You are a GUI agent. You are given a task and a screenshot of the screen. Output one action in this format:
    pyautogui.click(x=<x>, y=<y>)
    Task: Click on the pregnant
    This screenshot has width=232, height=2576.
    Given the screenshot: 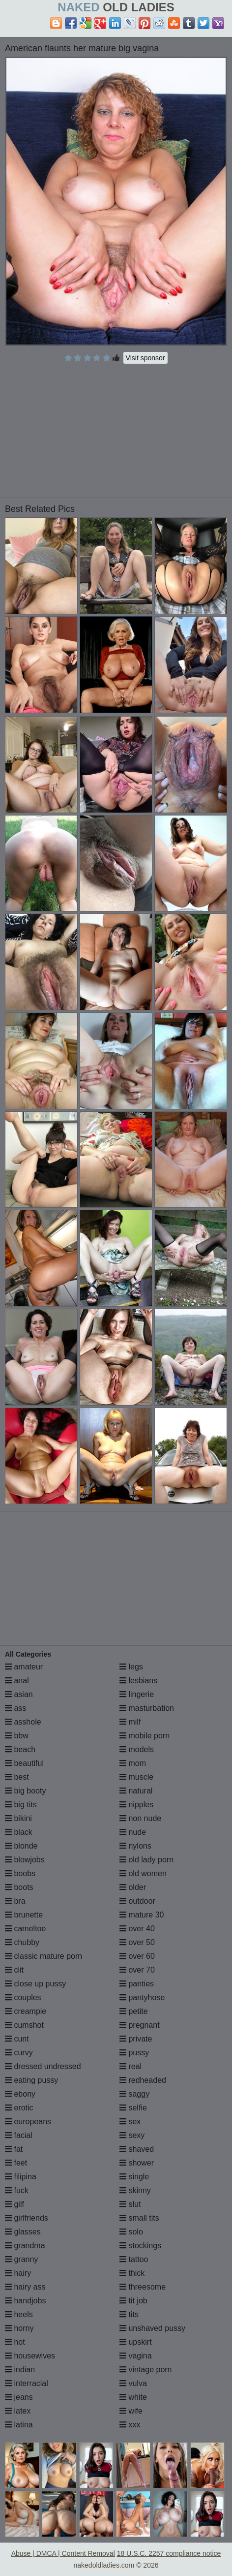 What is the action you would take?
    pyautogui.click(x=139, y=2025)
    